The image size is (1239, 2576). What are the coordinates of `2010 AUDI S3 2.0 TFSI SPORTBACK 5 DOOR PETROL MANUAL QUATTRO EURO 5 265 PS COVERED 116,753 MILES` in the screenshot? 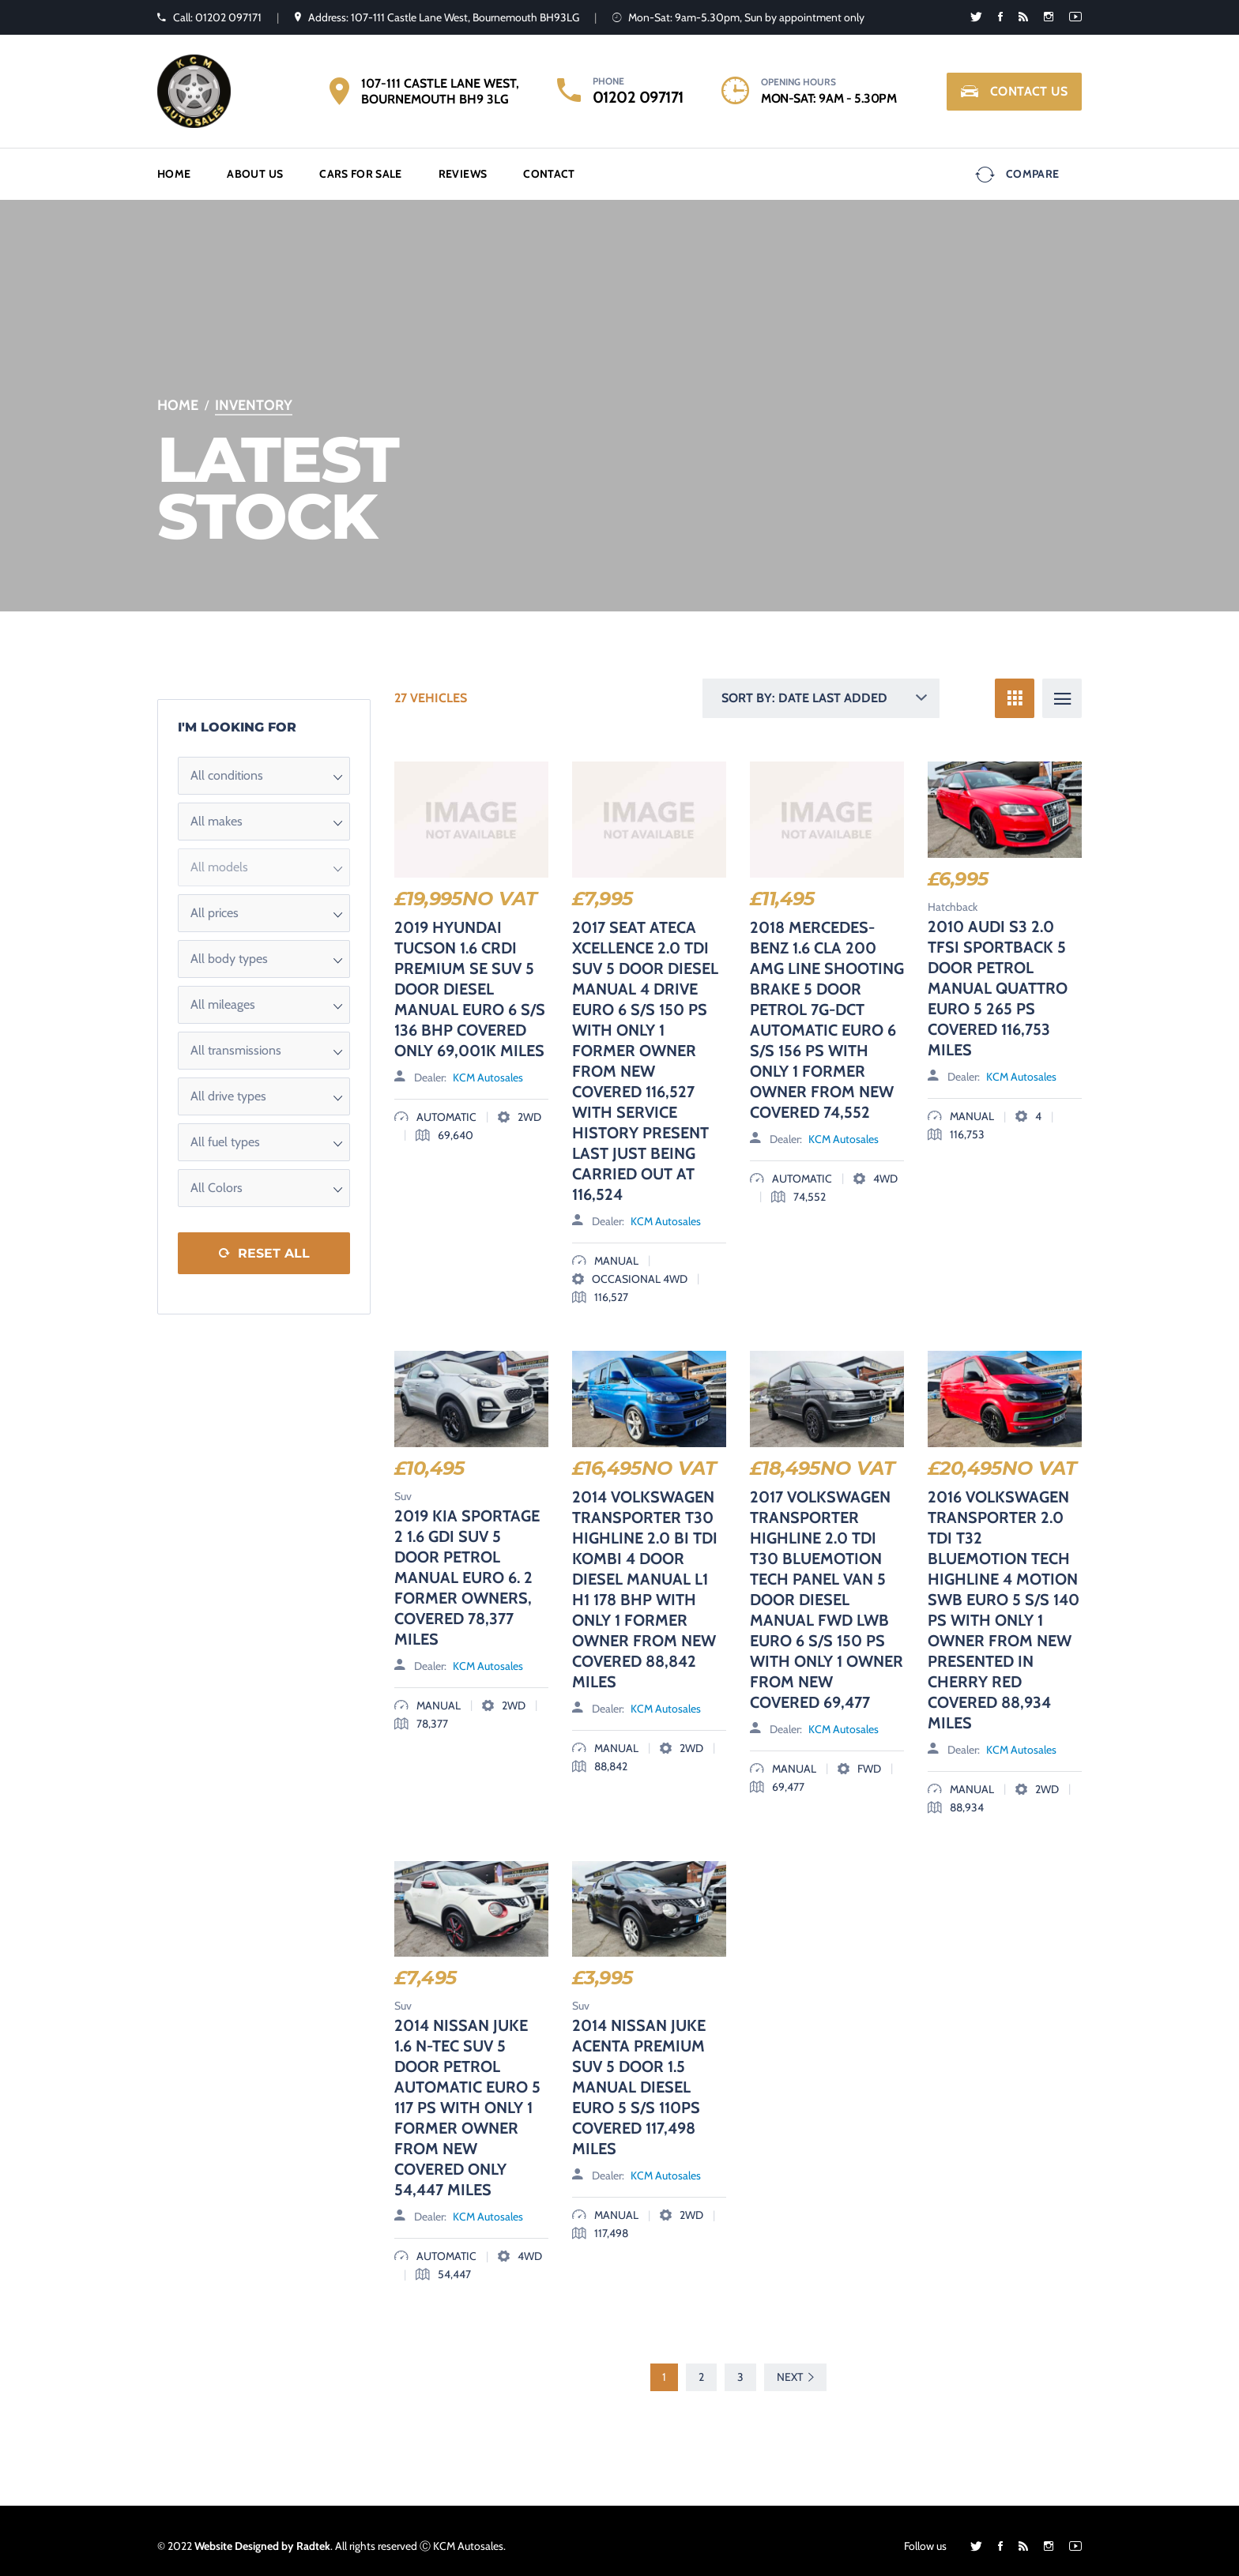 It's located at (998, 977).